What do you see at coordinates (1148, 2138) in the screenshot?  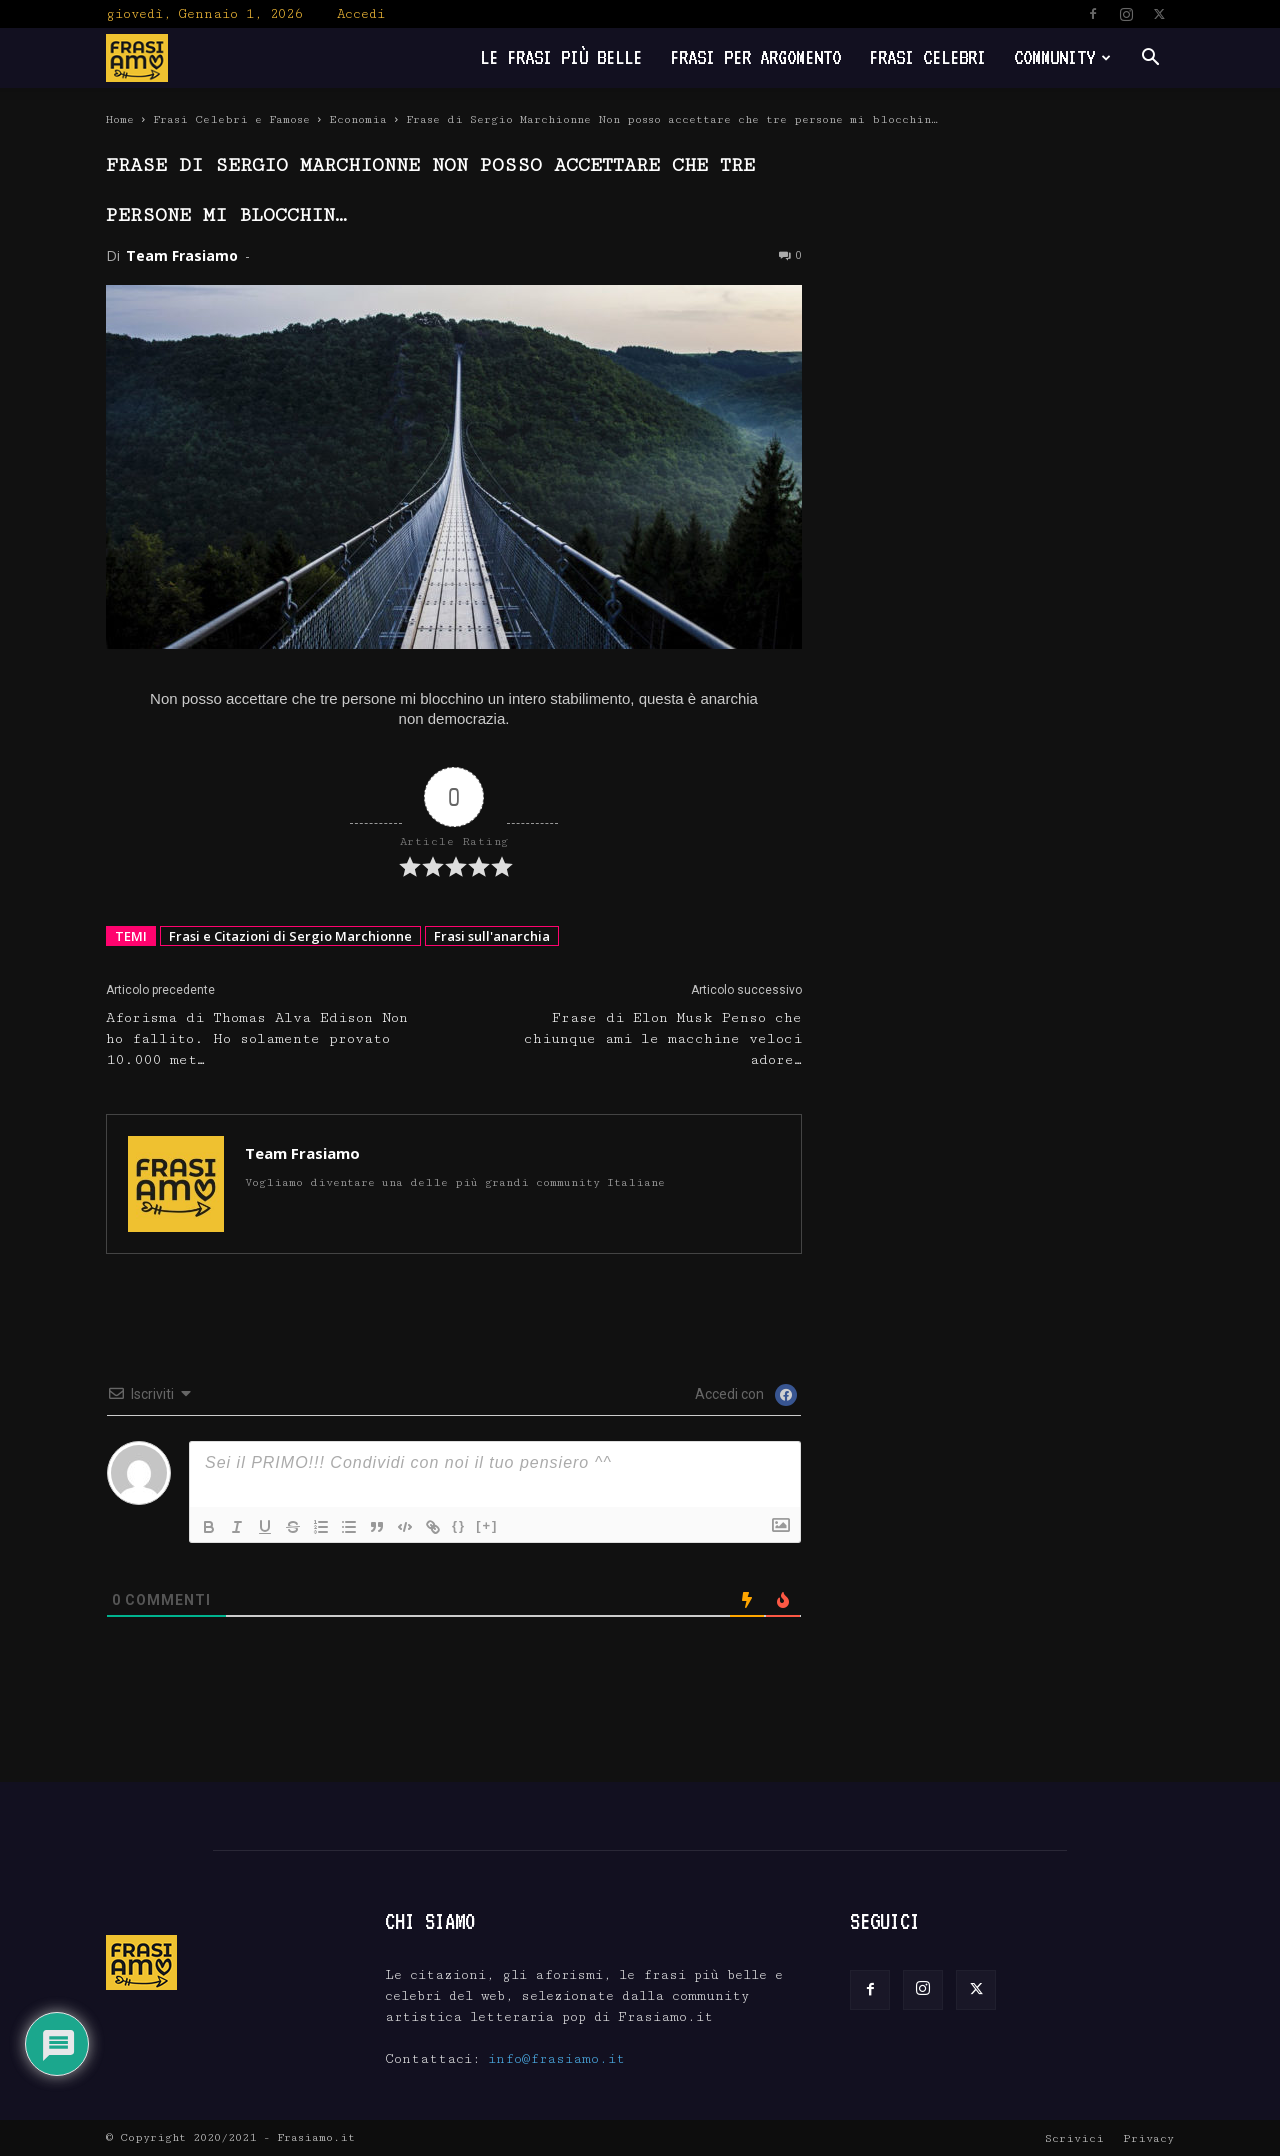 I see `Privacy` at bounding box center [1148, 2138].